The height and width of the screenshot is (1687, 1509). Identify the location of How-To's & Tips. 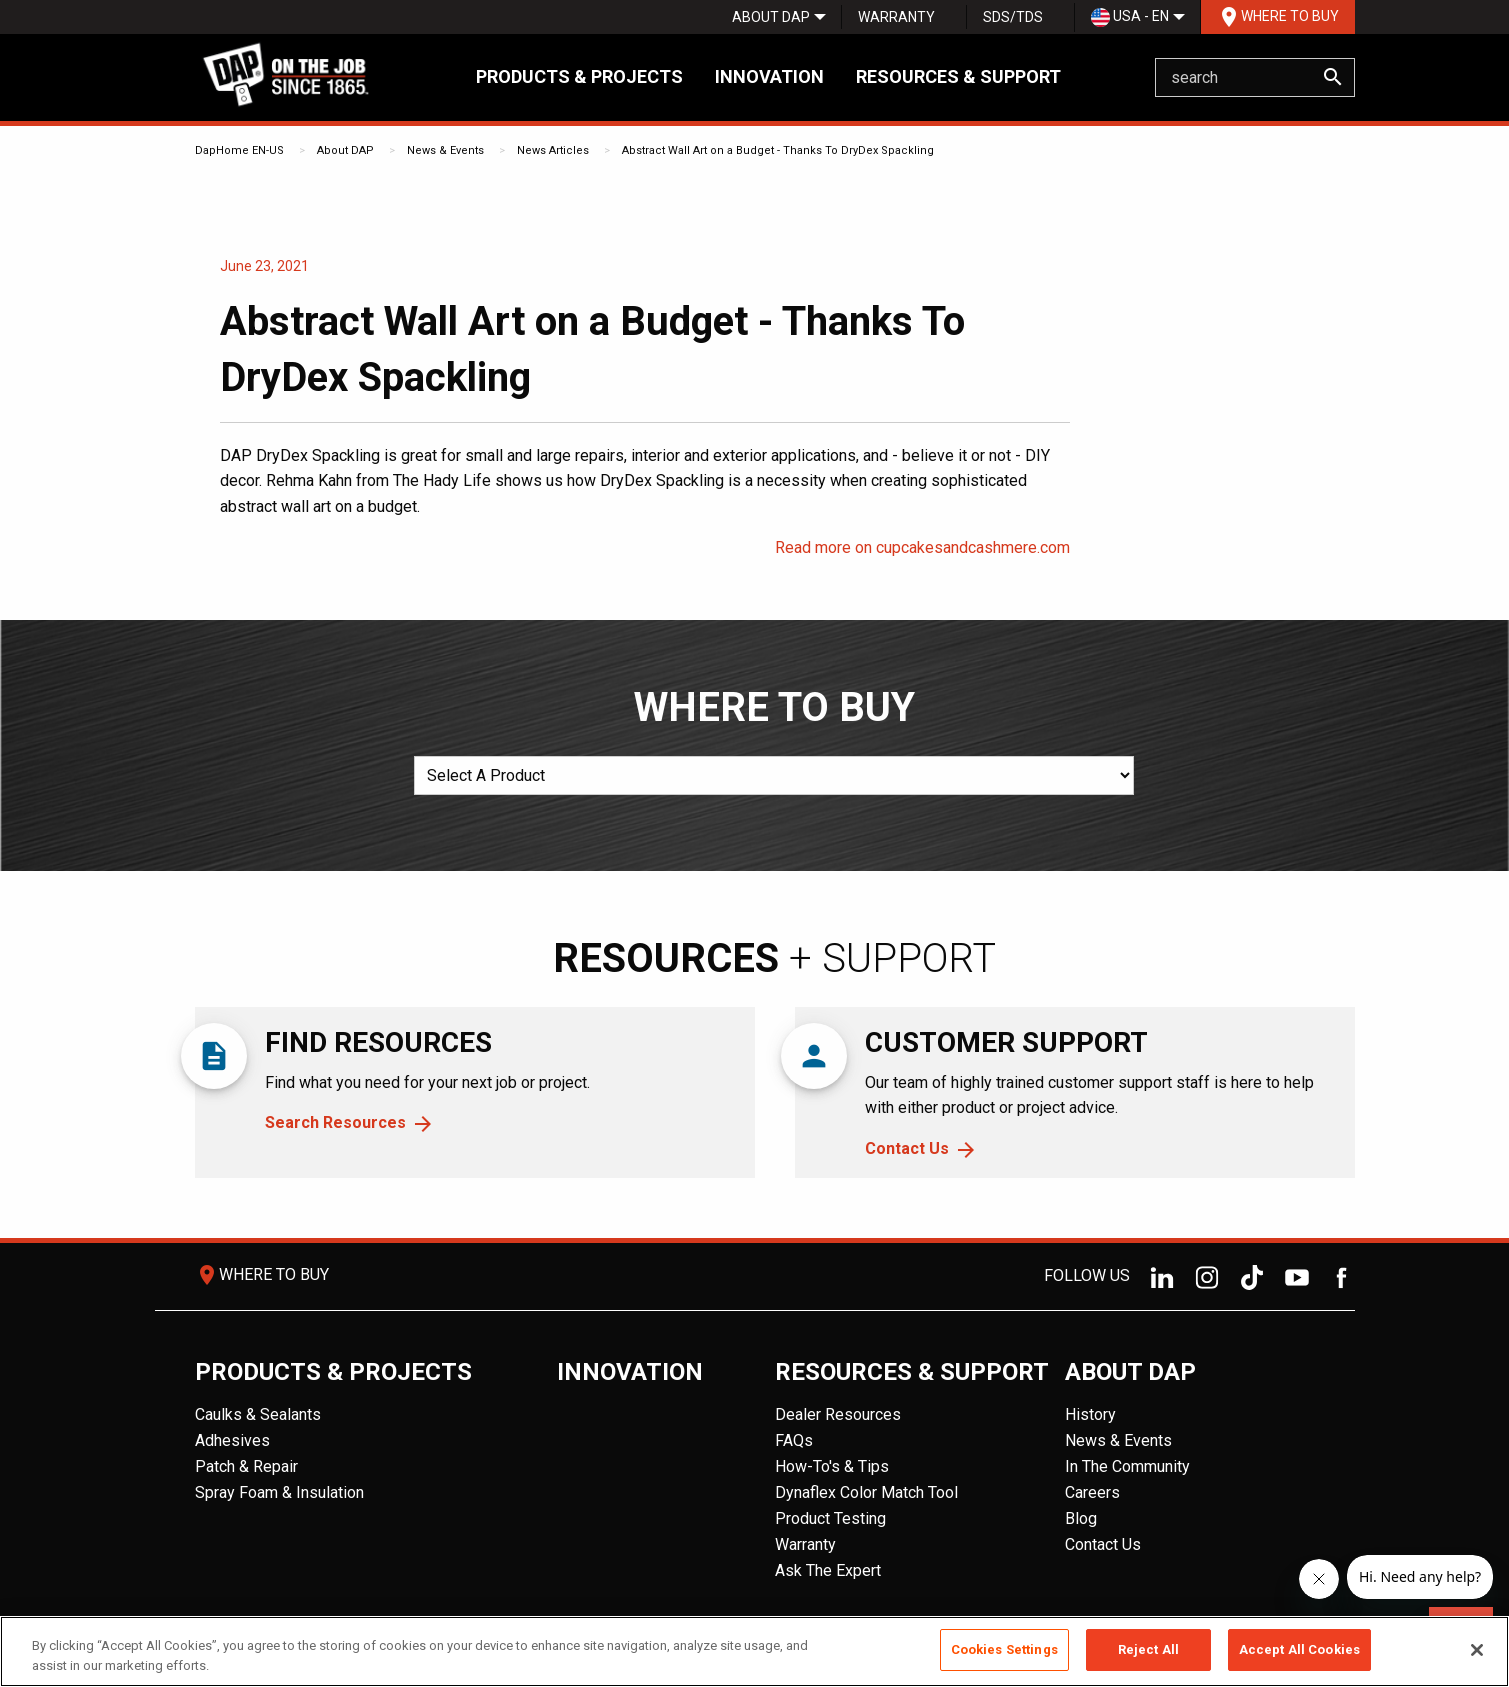
(832, 1466).